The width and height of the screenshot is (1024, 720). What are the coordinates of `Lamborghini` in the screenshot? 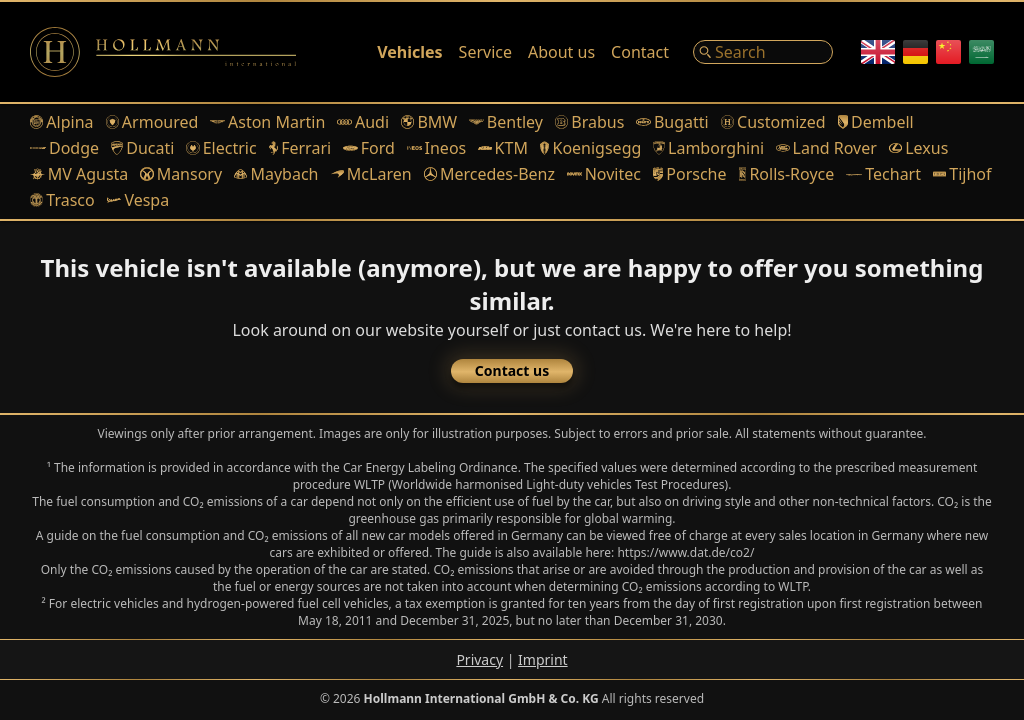 It's located at (708, 148).